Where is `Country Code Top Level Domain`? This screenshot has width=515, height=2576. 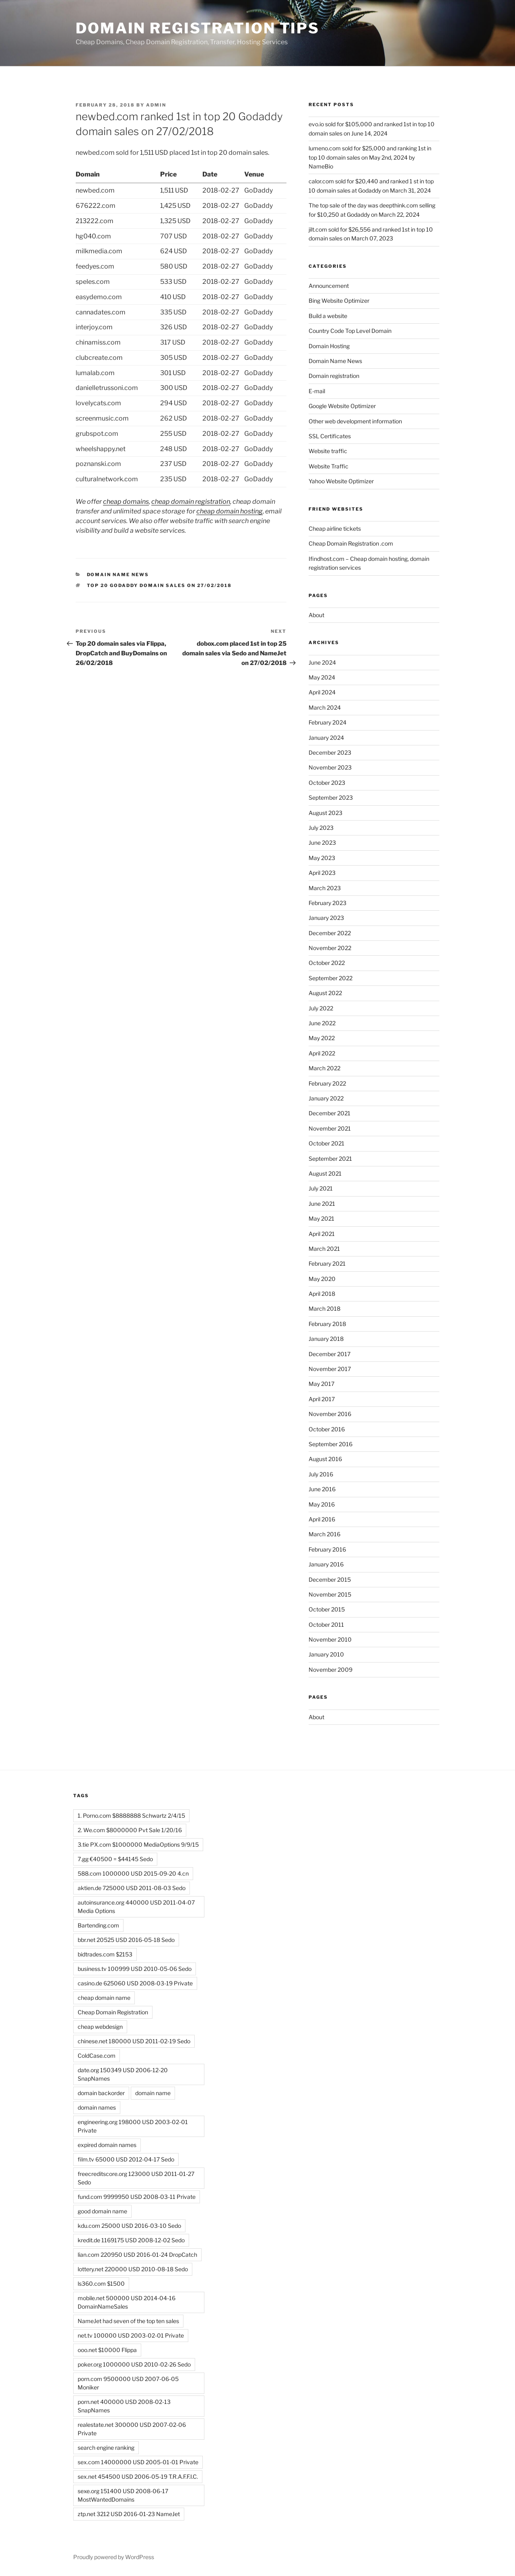 Country Code Top Level Domain is located at coordinates (350, 330).